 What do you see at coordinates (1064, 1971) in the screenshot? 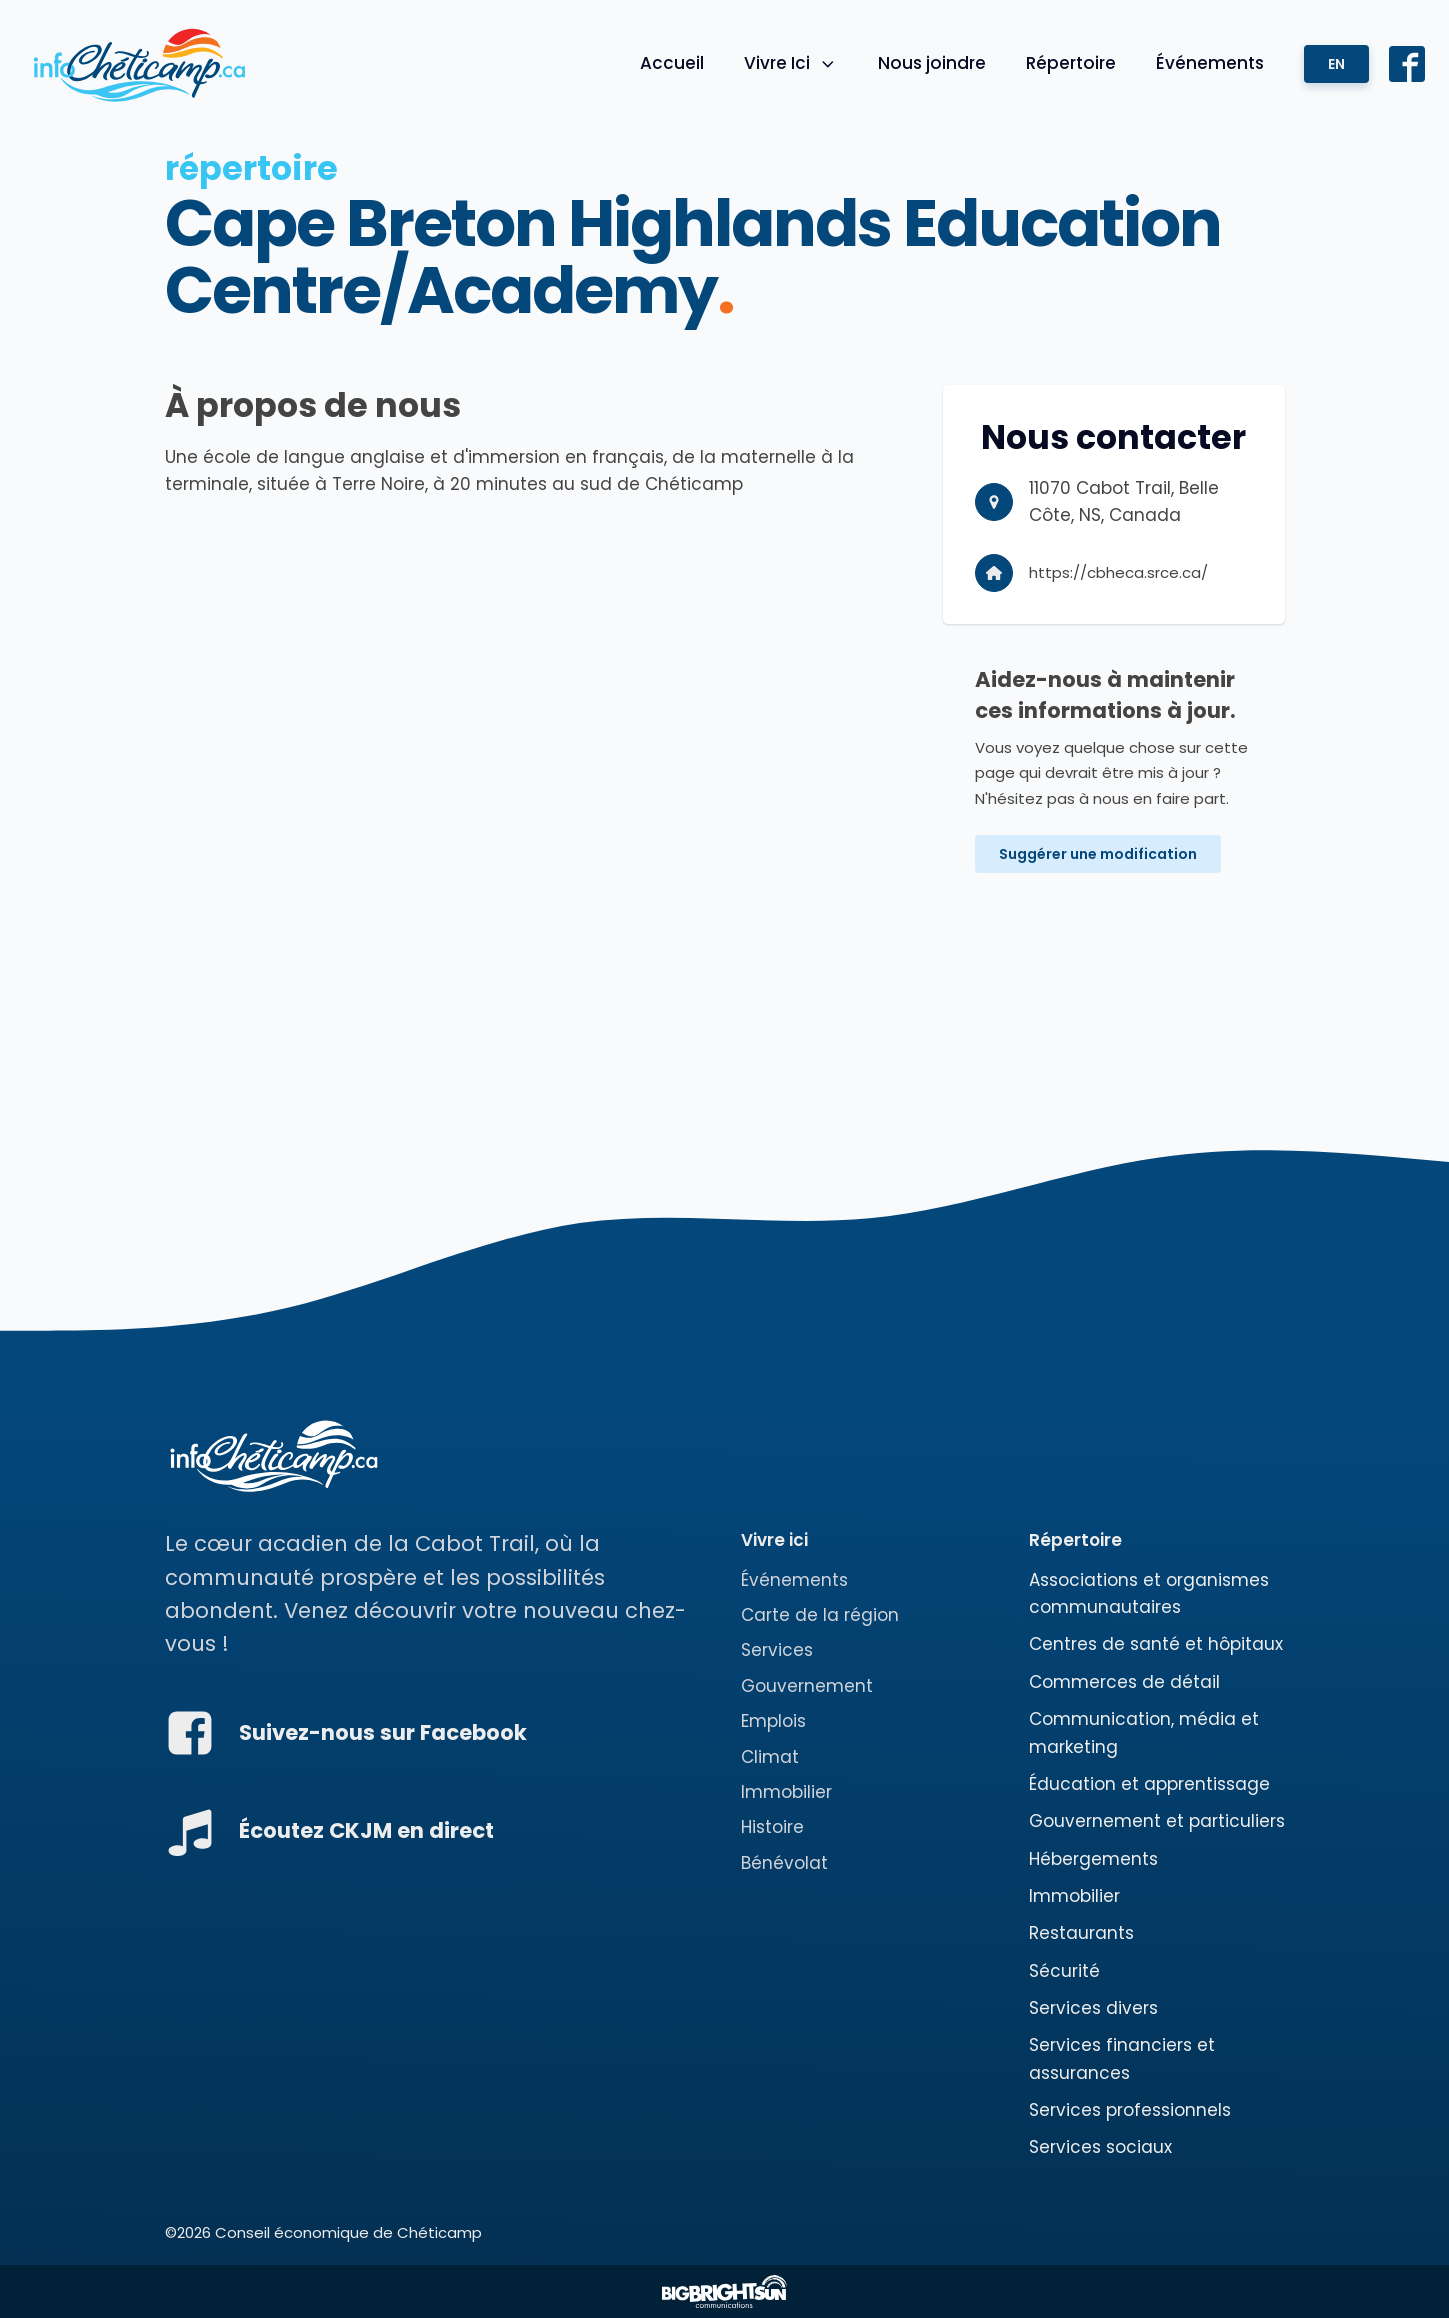
I see `Sécurité` at bounding box center [1064, 1971].